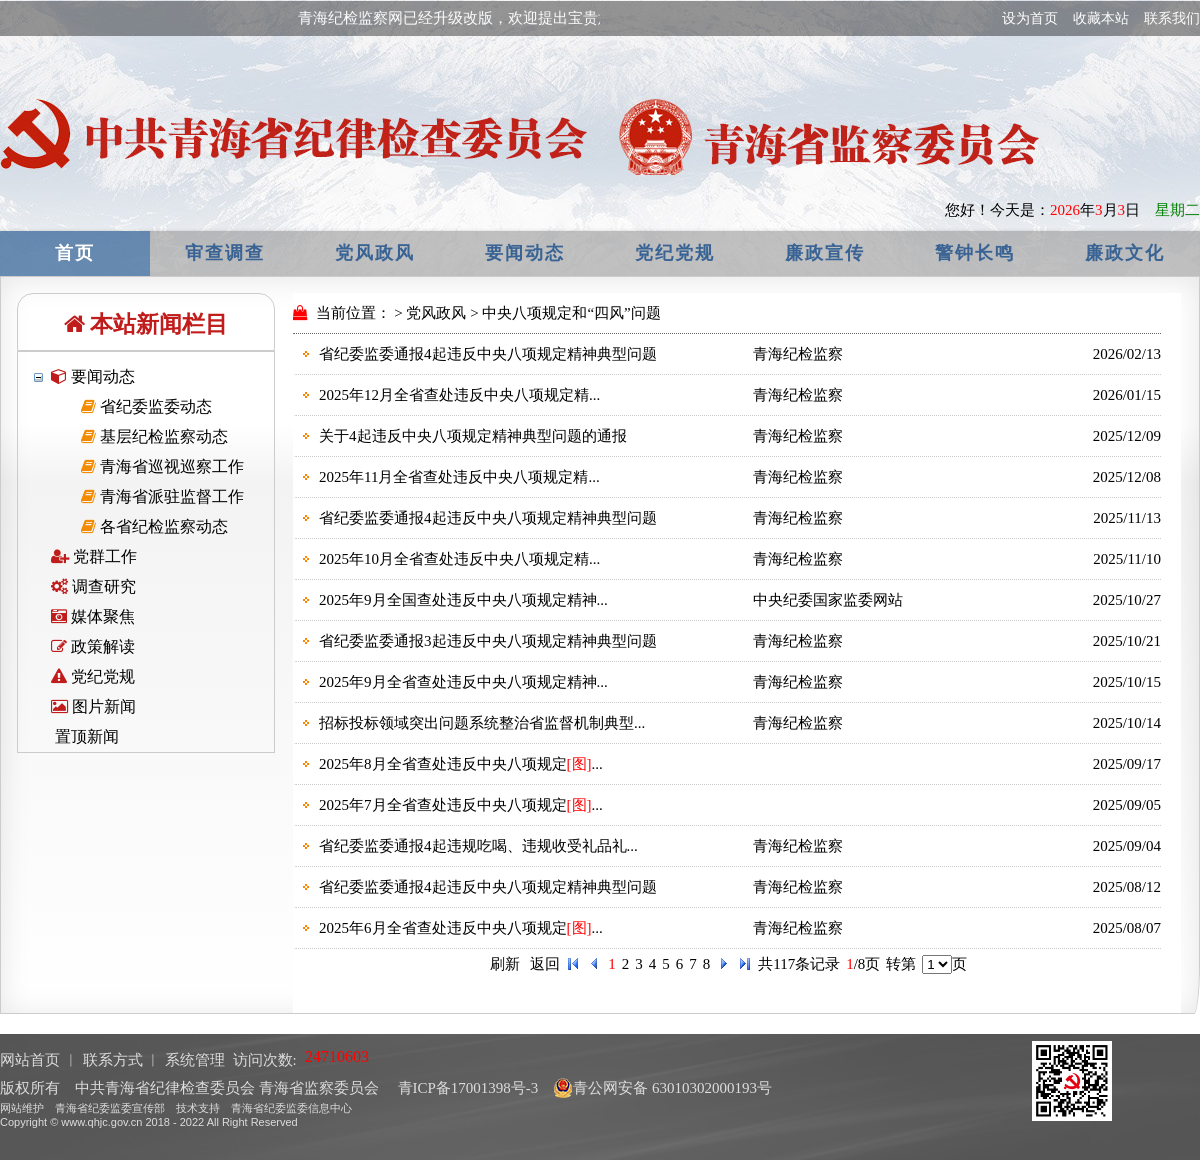 Image resolution: width=1200 pixels, height=1160 pixels. I want to click on 基层纪检监察动态, so click(154, 436).